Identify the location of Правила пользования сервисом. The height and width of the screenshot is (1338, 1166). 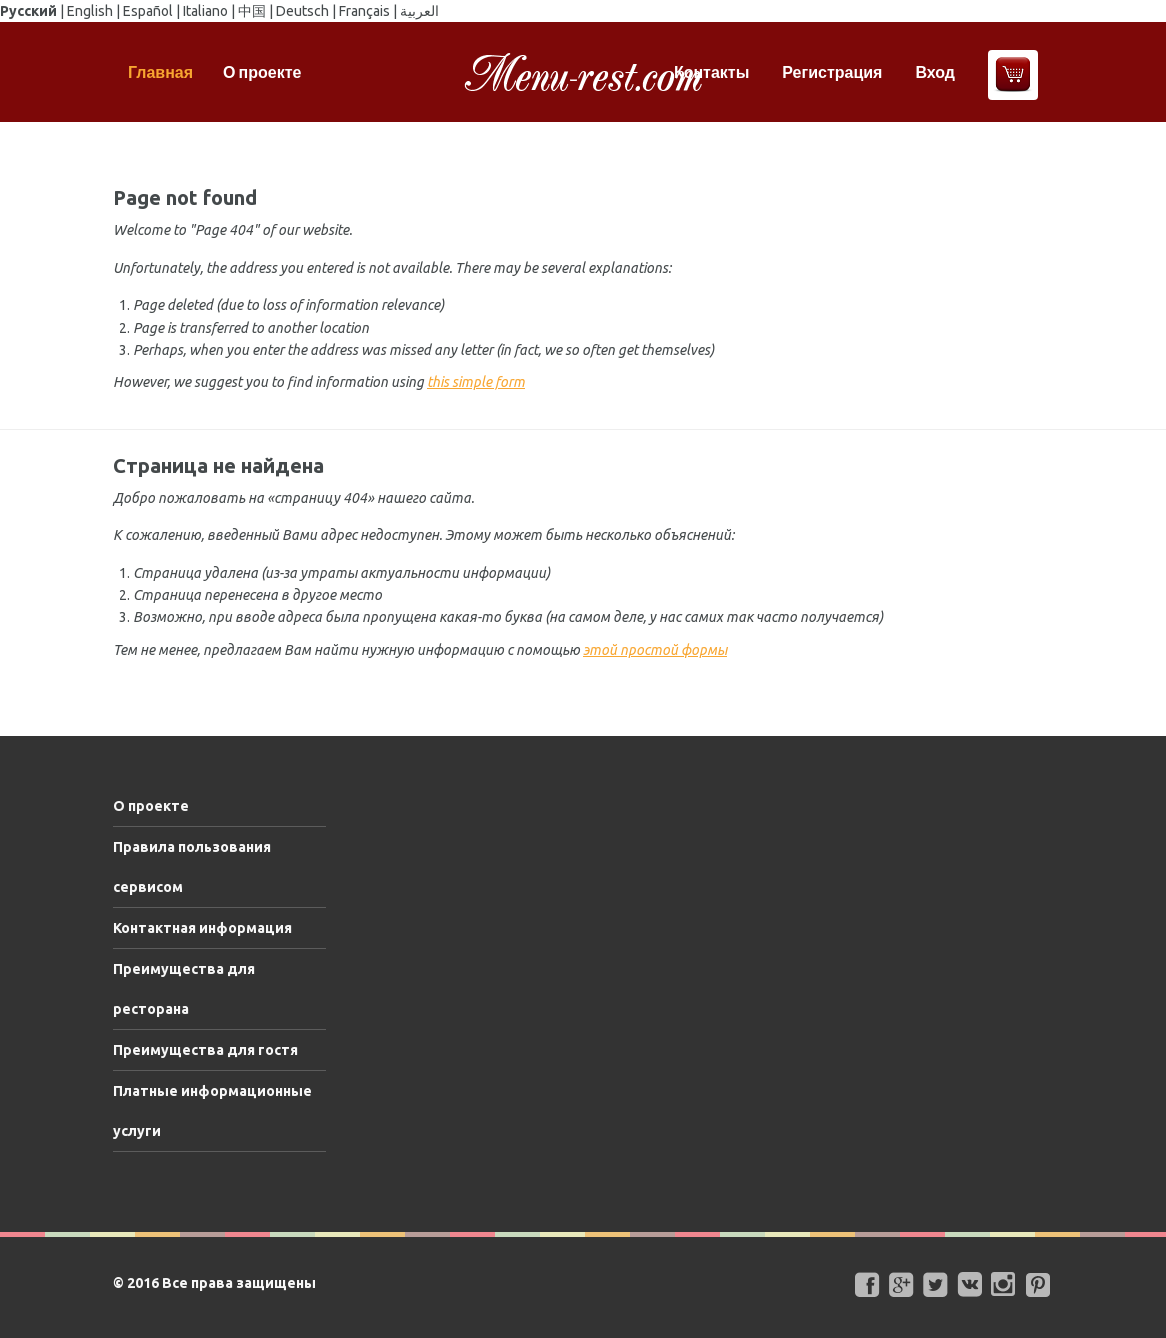
(192, 867).